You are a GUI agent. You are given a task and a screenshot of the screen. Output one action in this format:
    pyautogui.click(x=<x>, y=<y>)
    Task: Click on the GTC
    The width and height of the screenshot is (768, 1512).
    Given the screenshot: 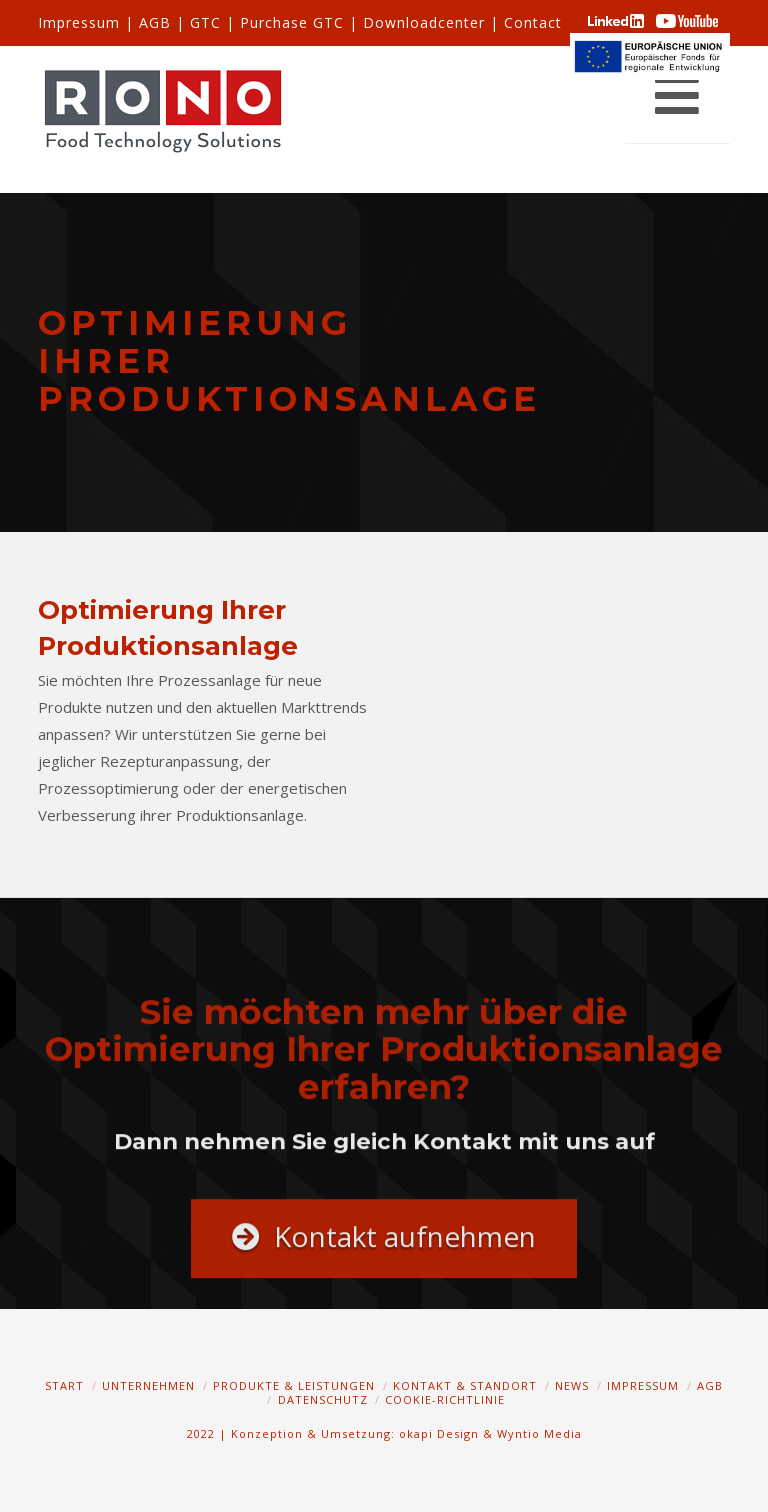 What is the action you would take?
    pyautogui.click(x=205, y=22)
    